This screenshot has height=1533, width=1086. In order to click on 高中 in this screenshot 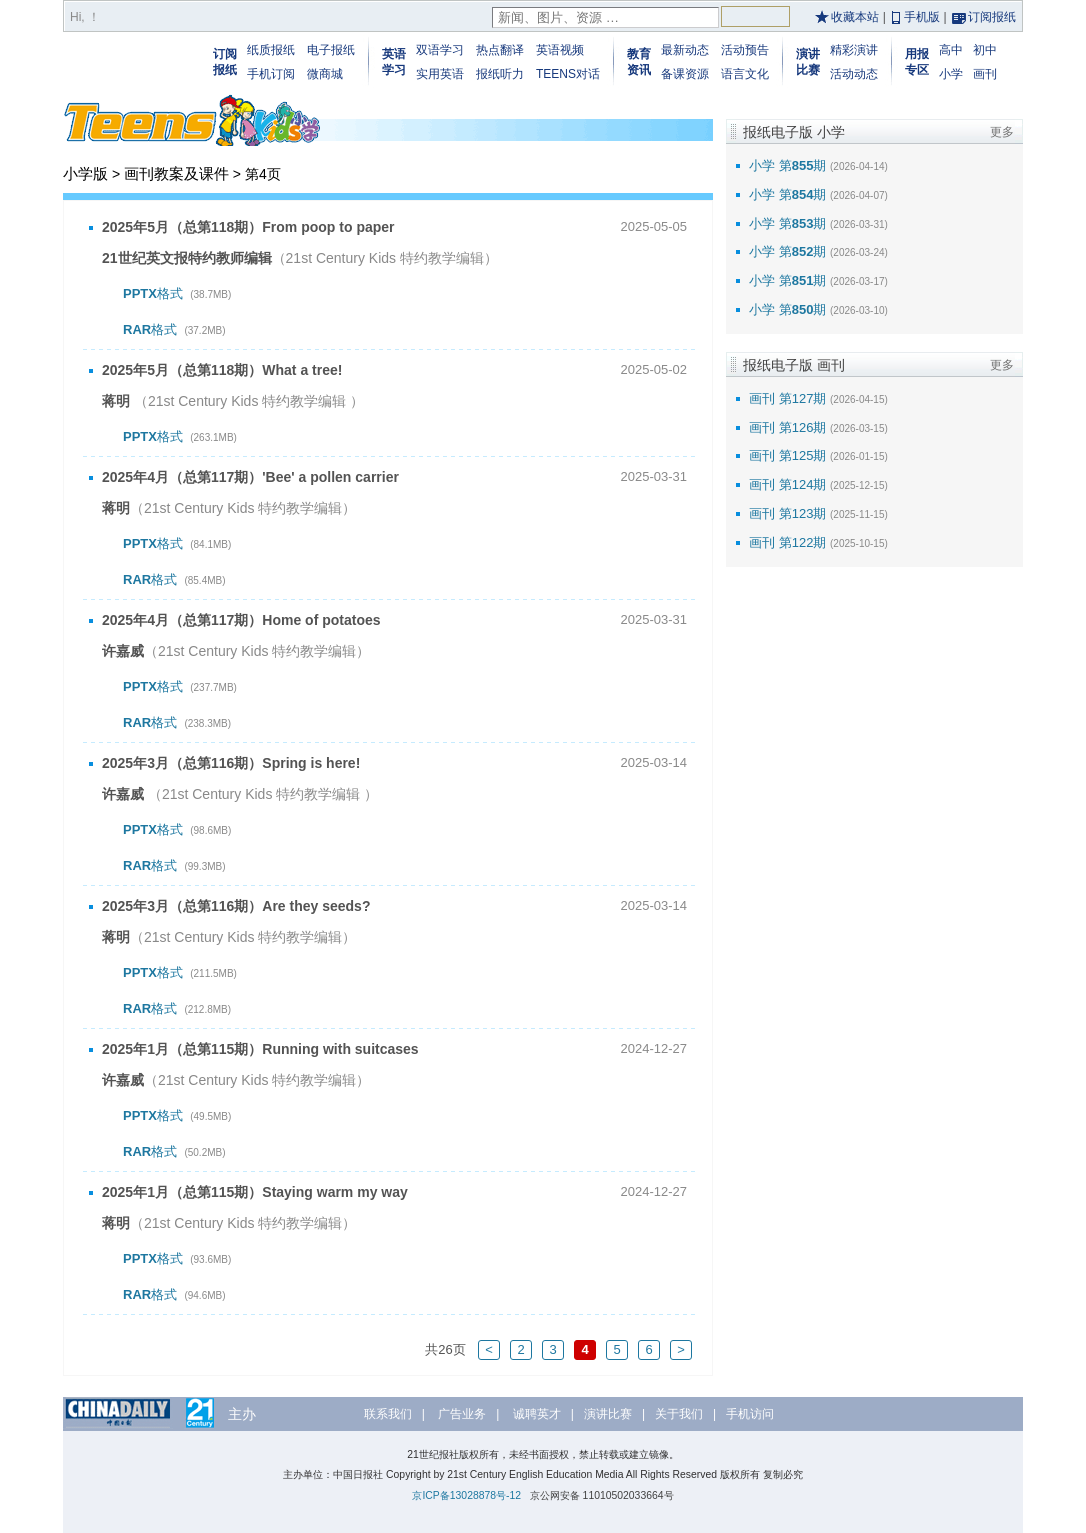, I will do `click(951, 50)`.